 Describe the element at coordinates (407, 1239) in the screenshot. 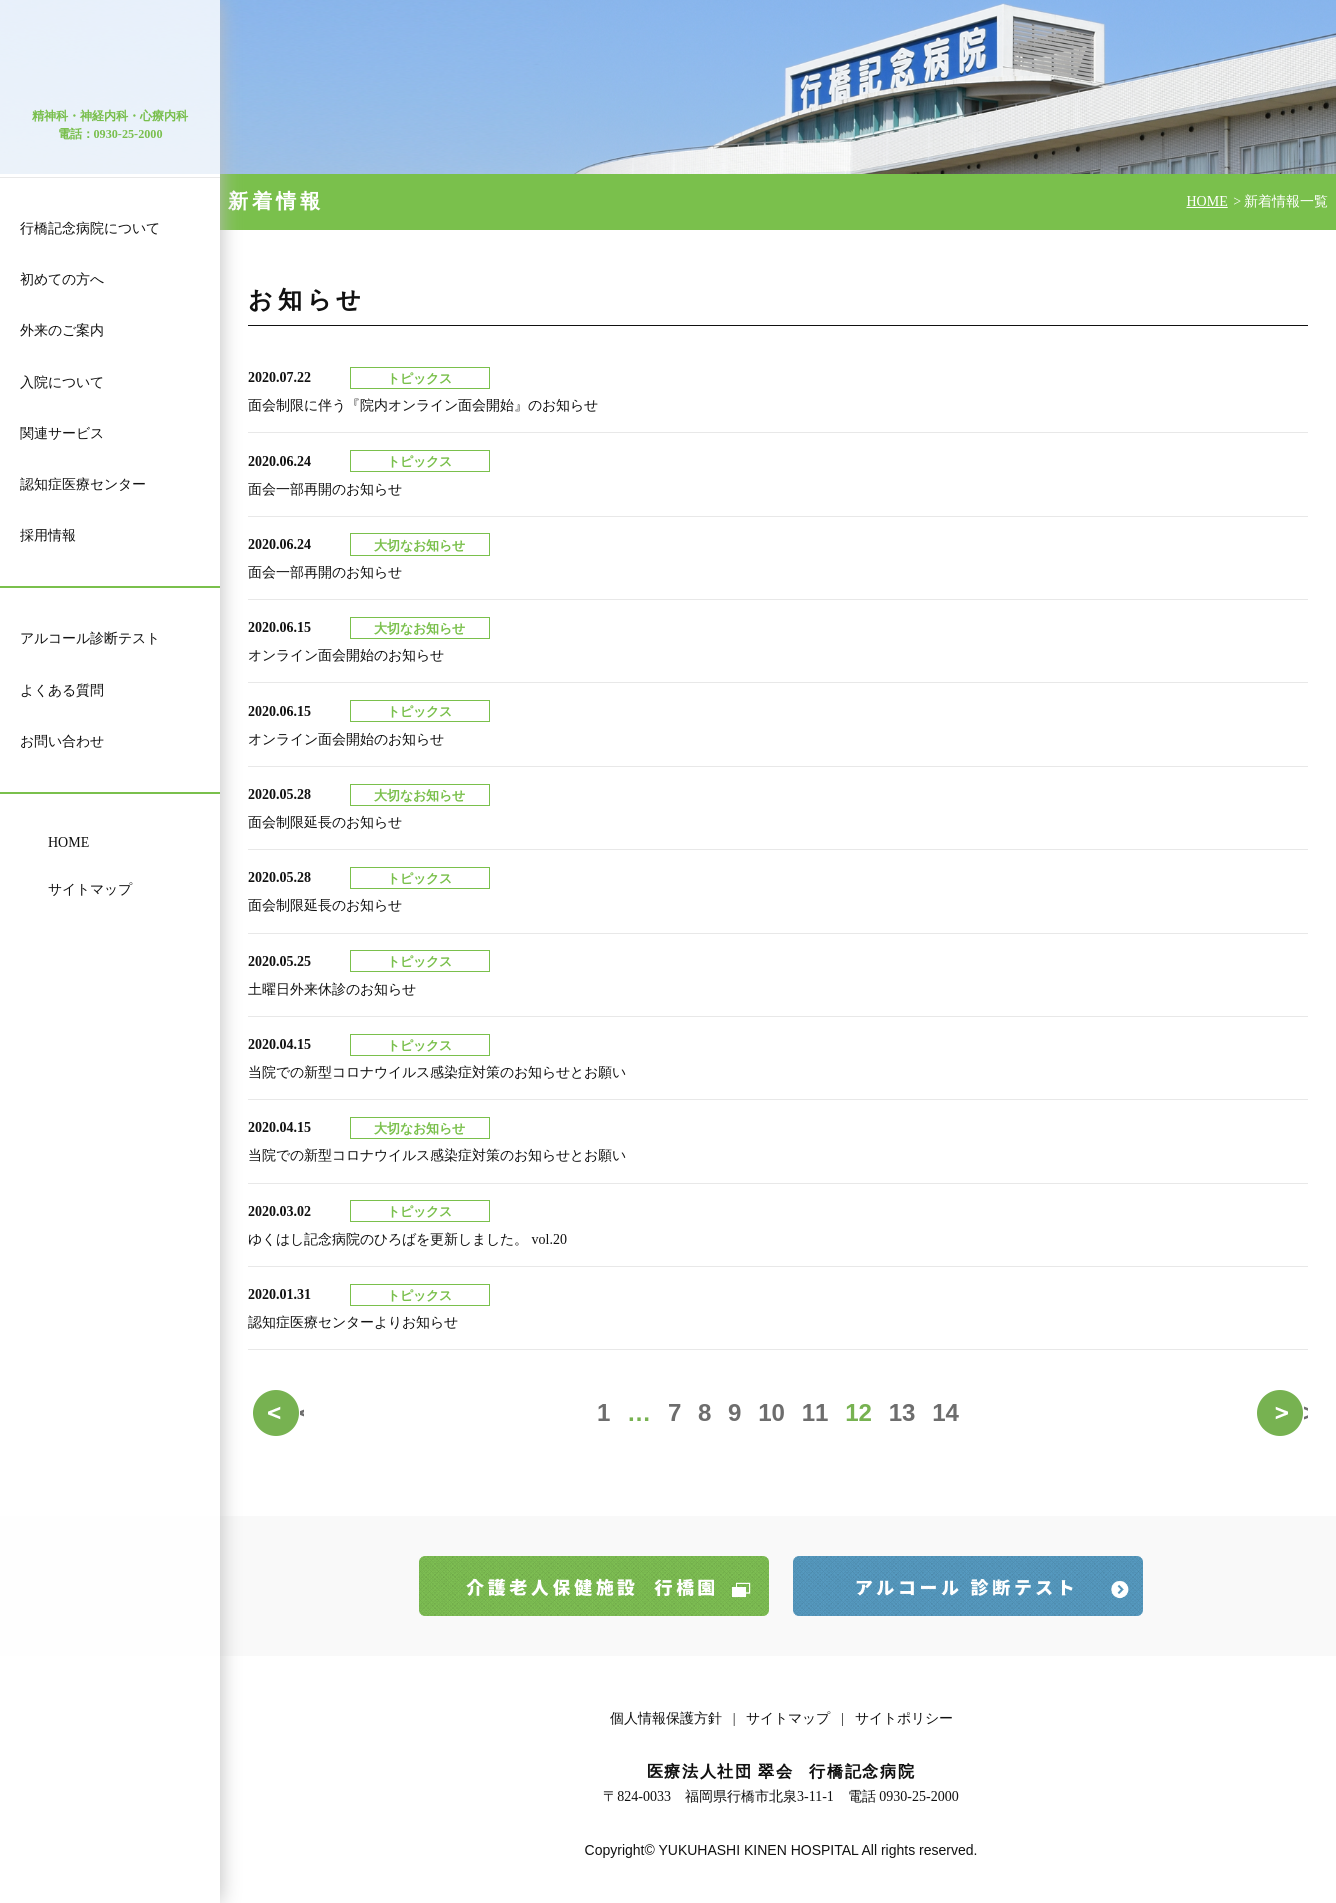

I see `ゆくはし記念病院のひろばを更新しました。 vol.20` at that location.